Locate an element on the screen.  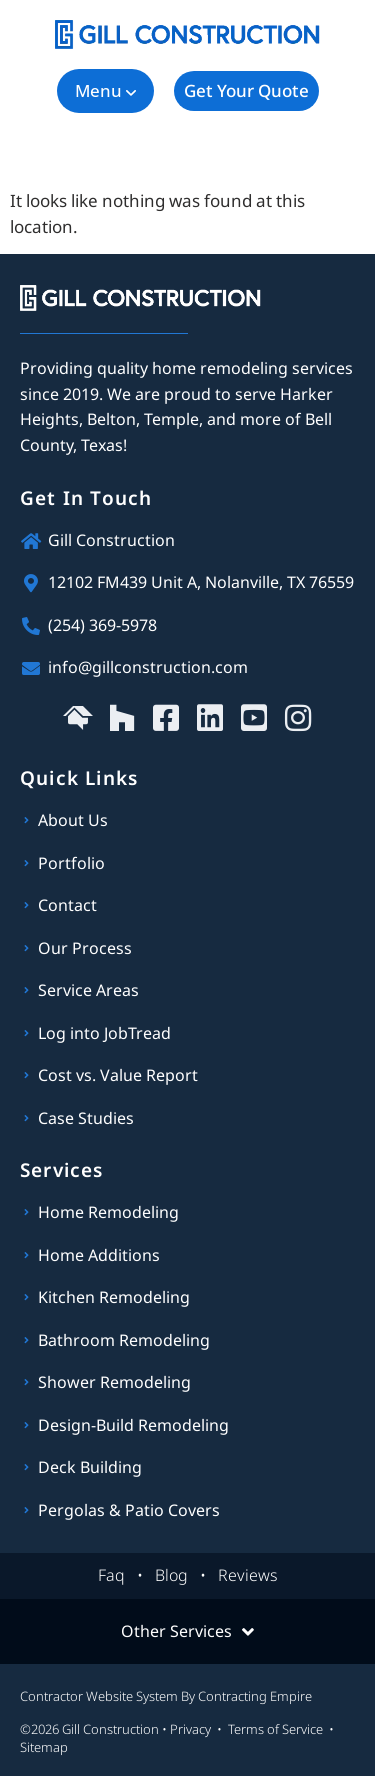
[button] is located at coordinates (105, 91).